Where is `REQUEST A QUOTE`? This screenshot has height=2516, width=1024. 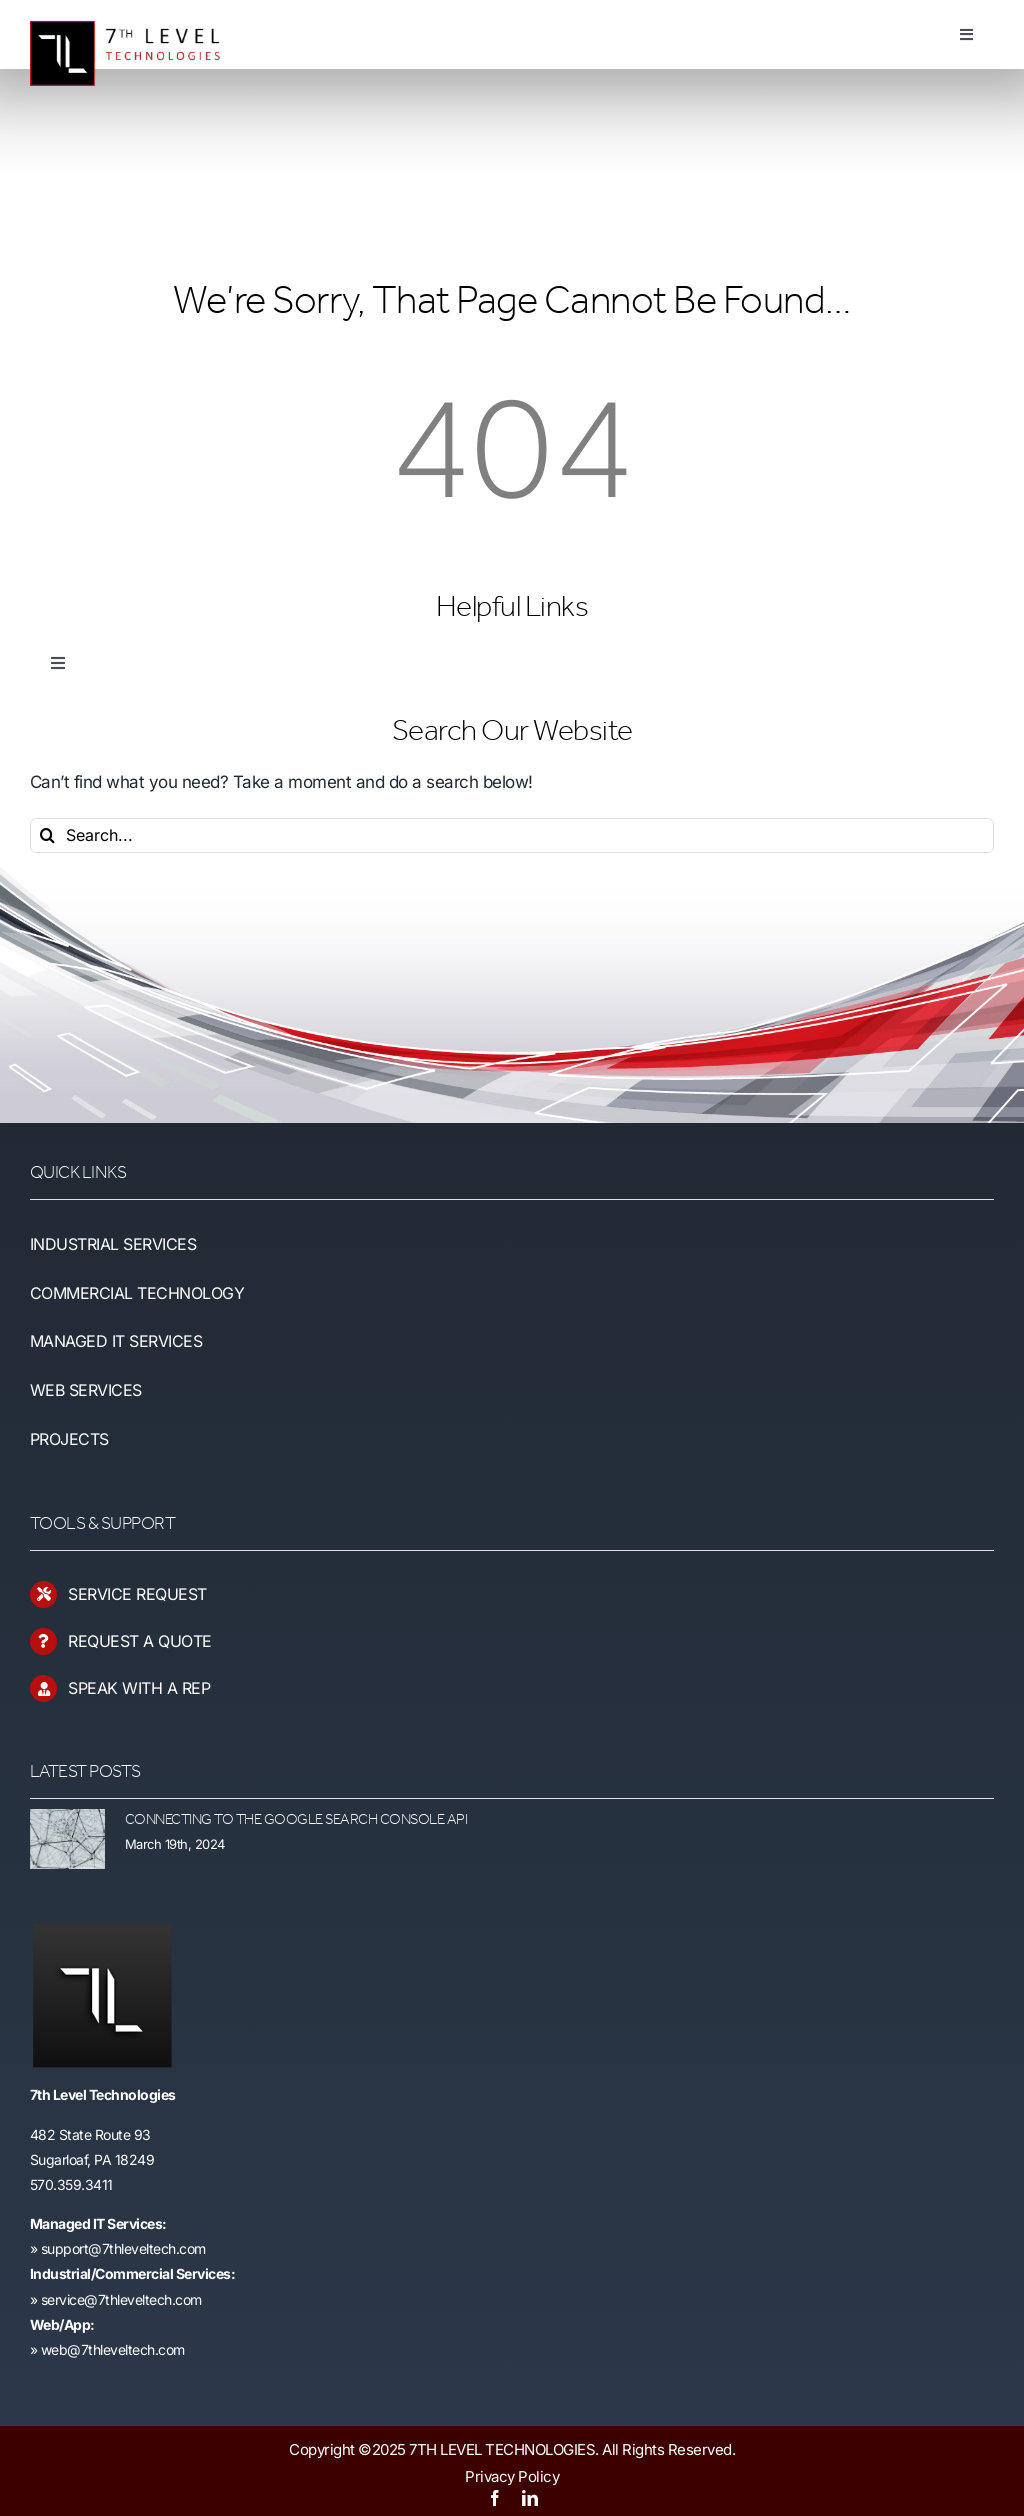 REQUEST A QUOTE is located at coordinates (140, 1641).